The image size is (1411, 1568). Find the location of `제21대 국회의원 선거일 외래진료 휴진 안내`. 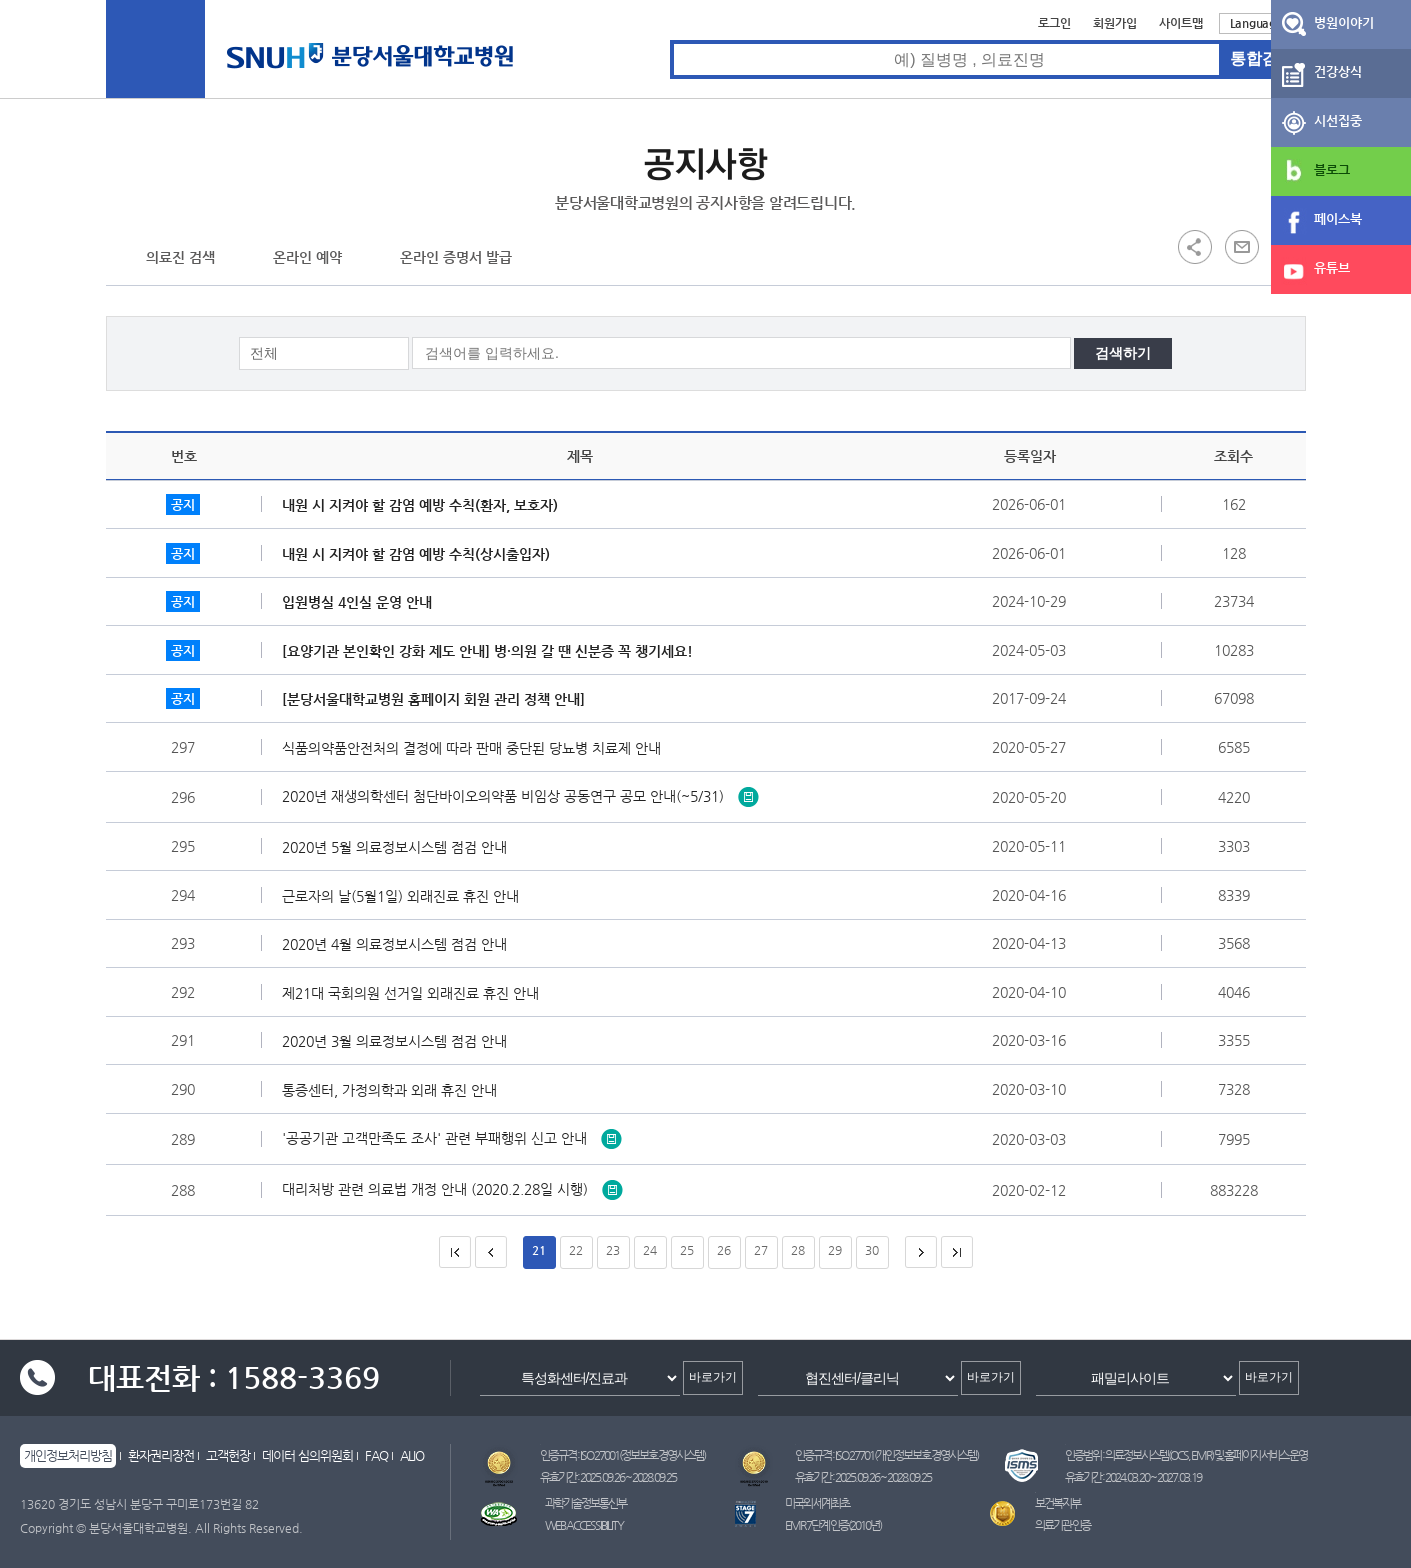

제21대 국회의원 선거일 외래진료 휴진 안내 is located at coordinates (415, 993).